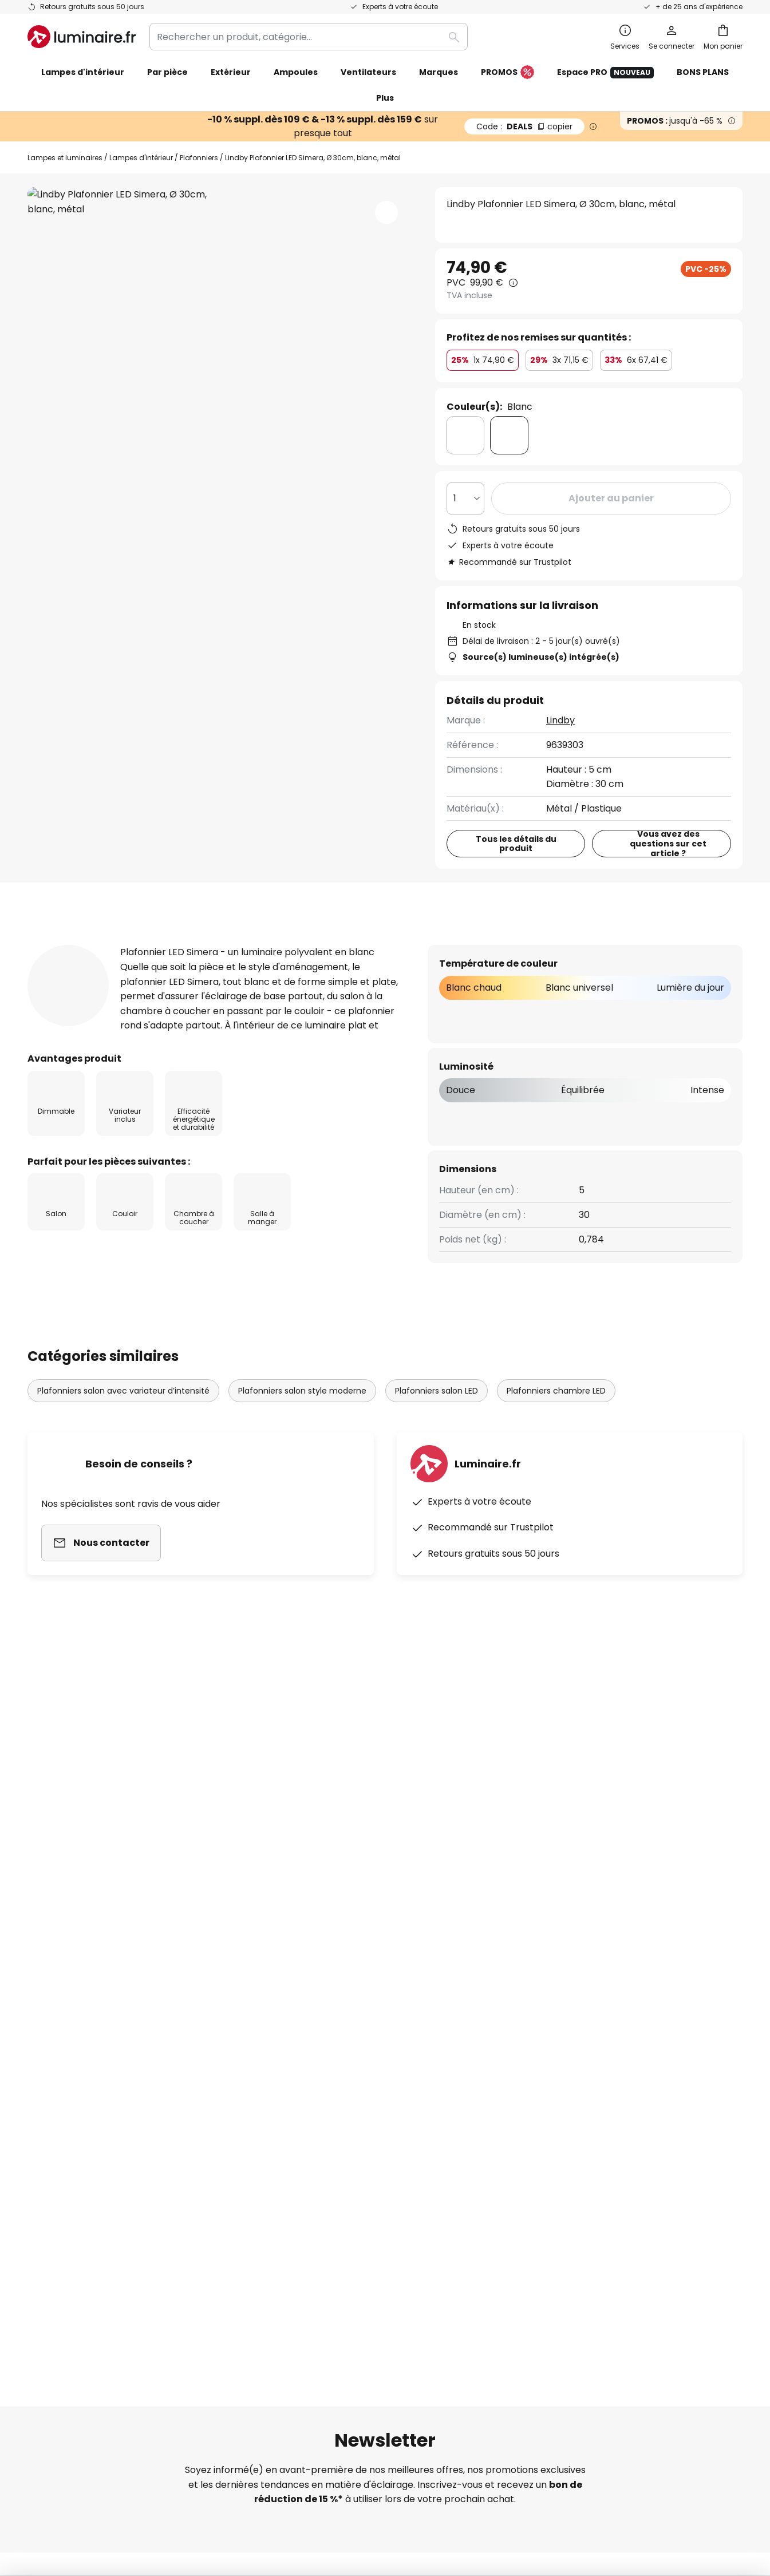  I want to click on Plafonniers salon LED, so click(436, 1412).